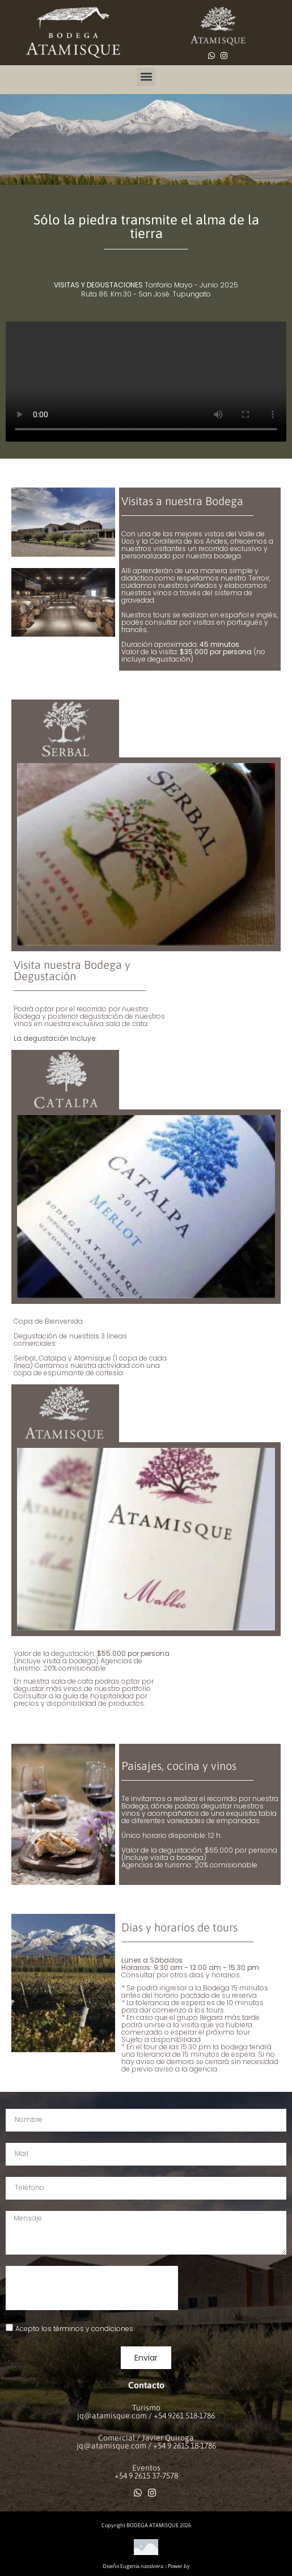 The image size is (292, 2576). I want to click on [button], so click(146, 76).